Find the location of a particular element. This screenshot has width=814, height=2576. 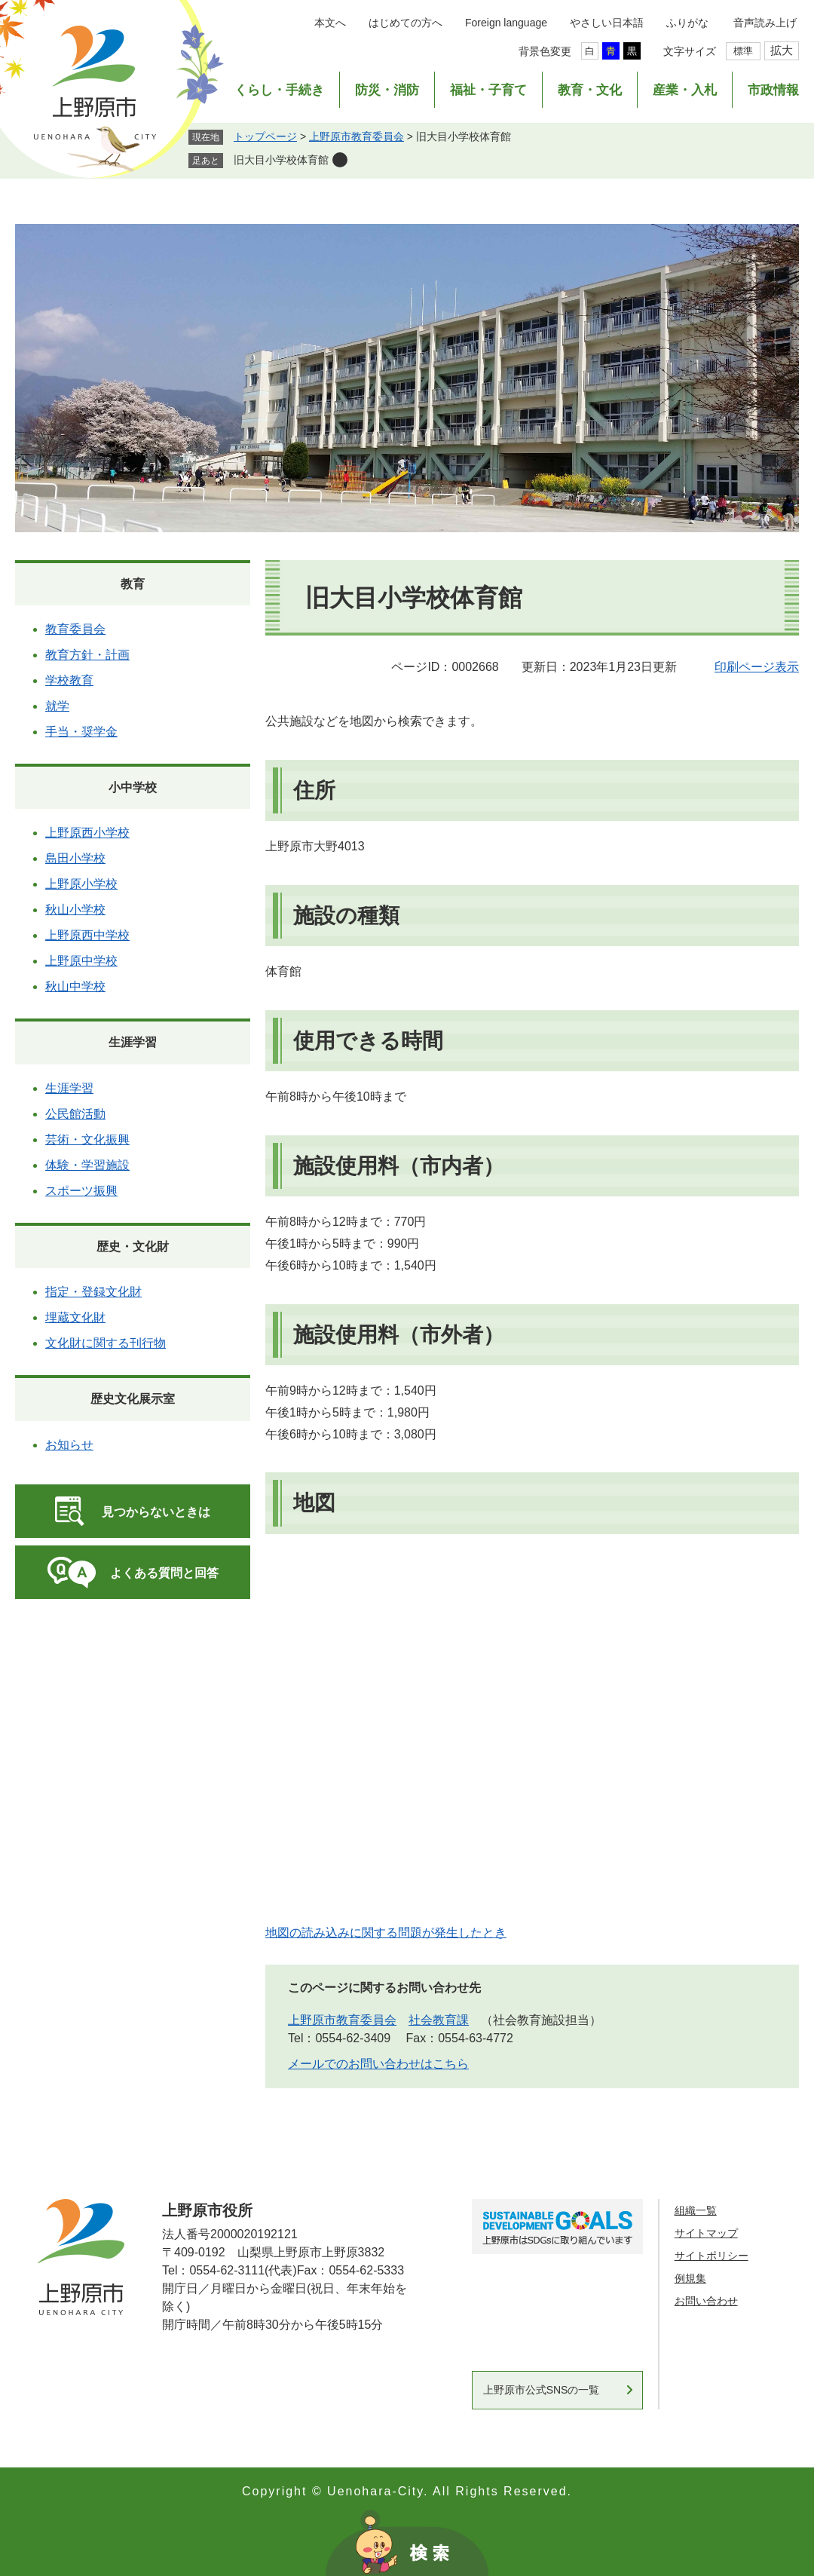

社会教育課 is located at coordinates (439, 2020).